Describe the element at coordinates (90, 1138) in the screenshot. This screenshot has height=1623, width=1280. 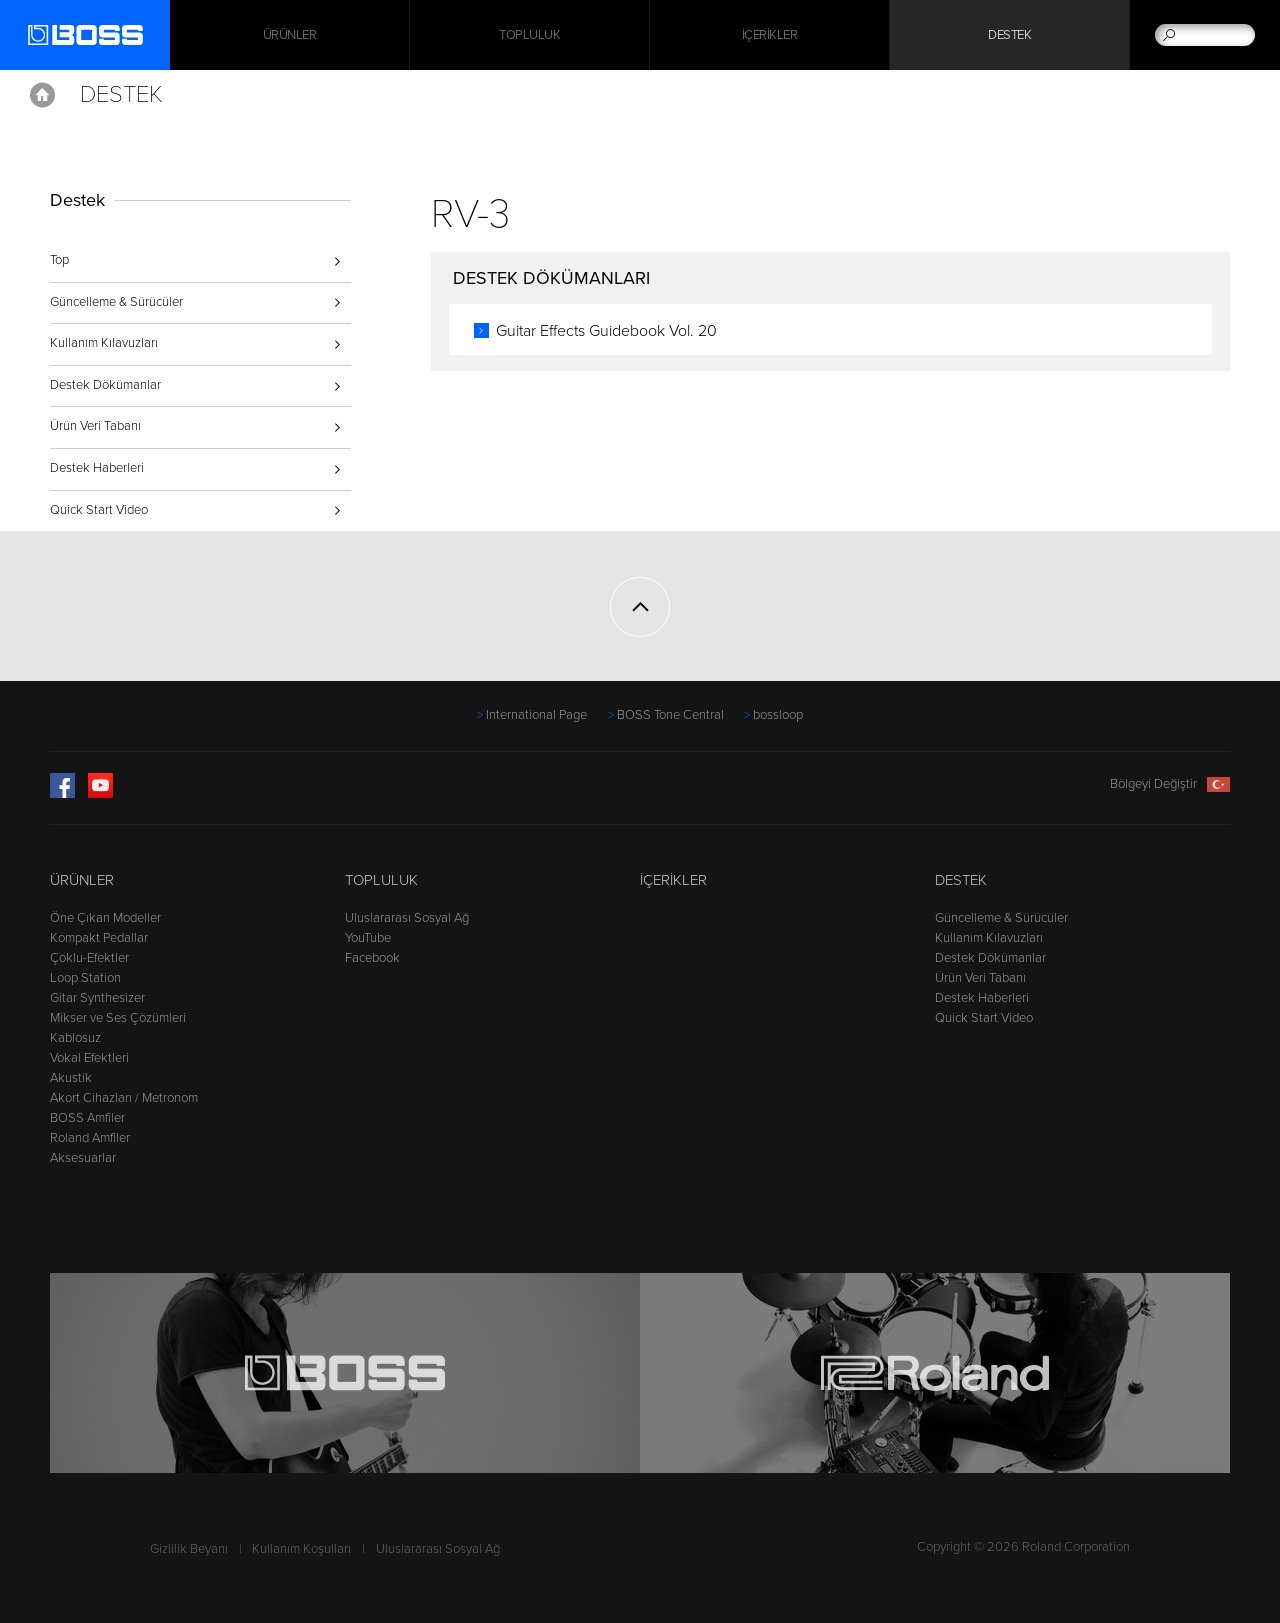
I see `Roland Amfiler` at that location.